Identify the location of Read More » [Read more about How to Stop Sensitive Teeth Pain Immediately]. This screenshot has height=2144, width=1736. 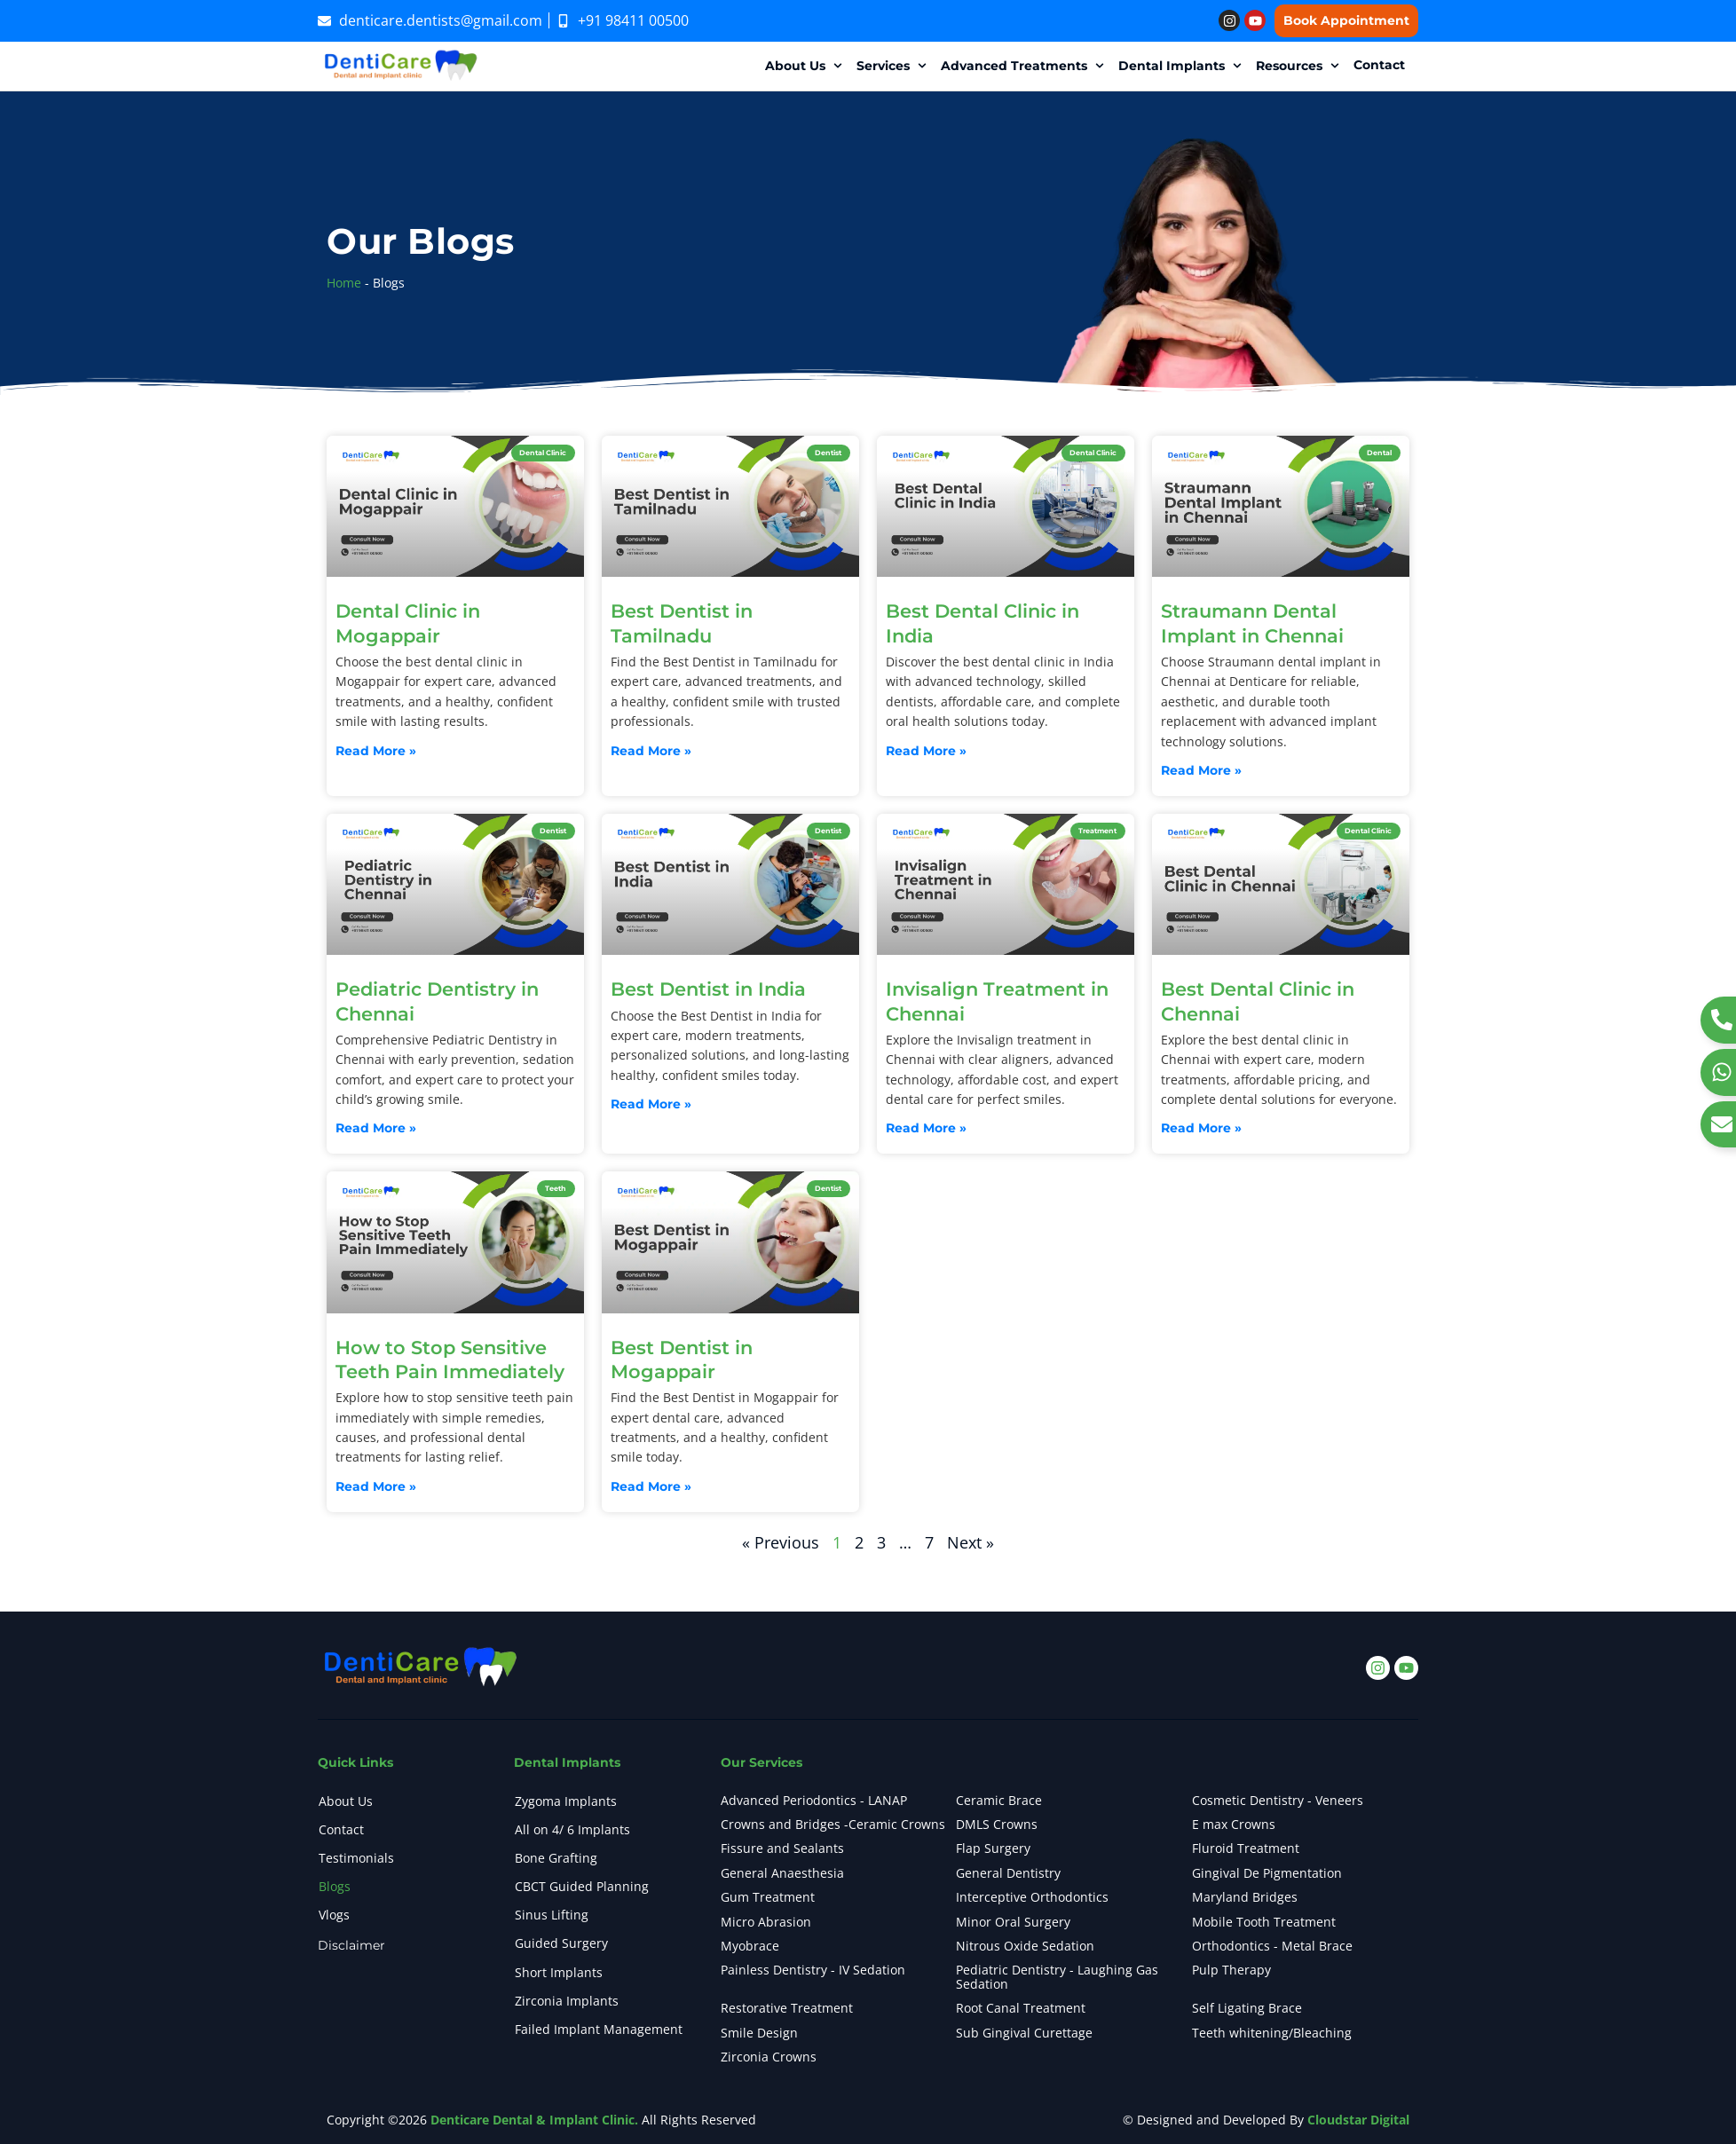
(375, 1486).